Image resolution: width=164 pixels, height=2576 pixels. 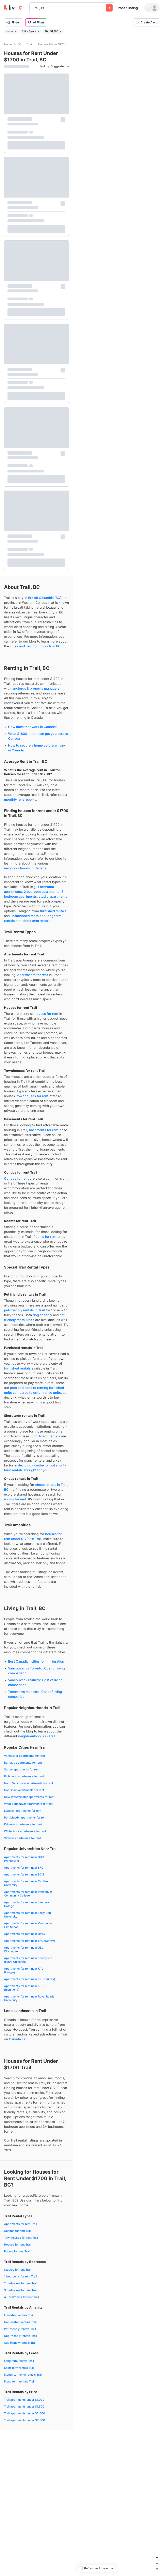 I want to click on 3 bedrooms for rent Trail, so click(x=20, y=2290).